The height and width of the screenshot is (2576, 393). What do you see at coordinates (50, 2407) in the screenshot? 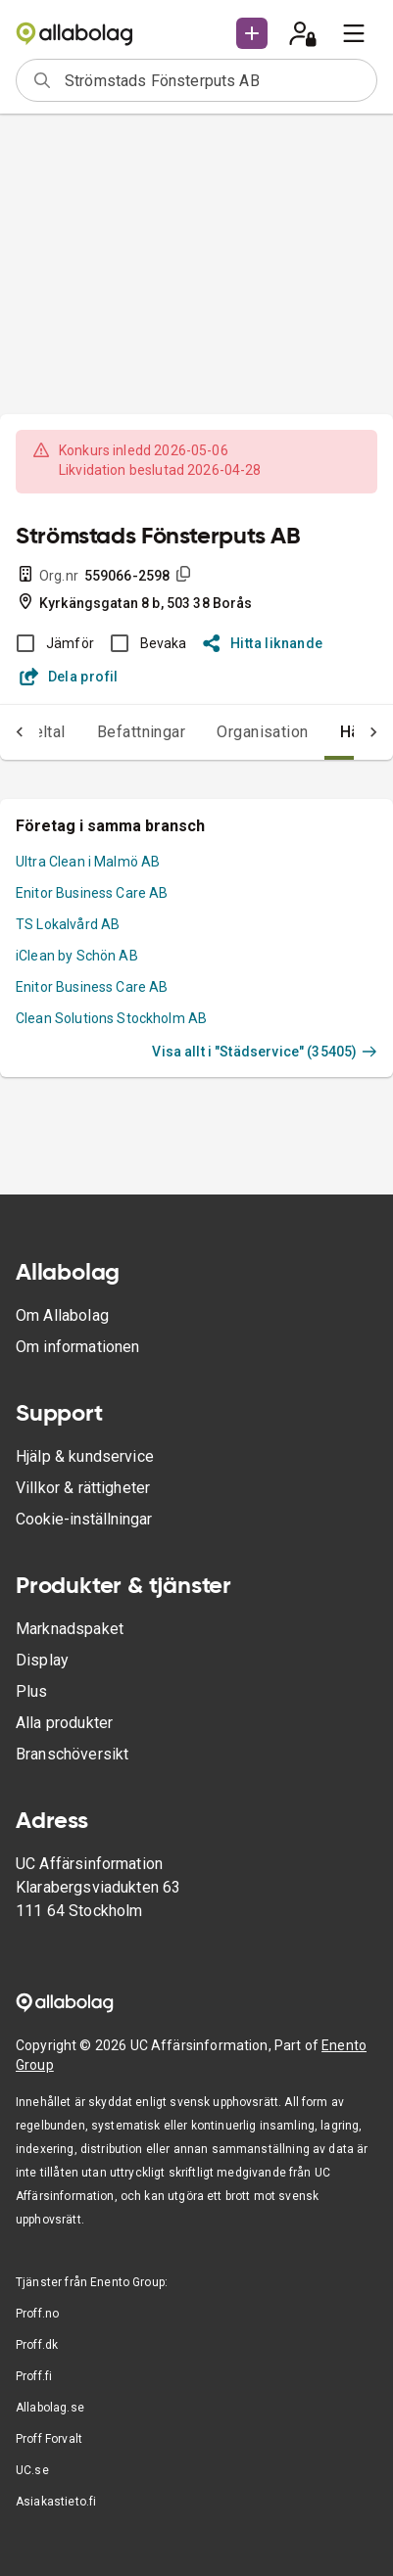
I see `Allabolag.se` at bounding box center [50, 2407].